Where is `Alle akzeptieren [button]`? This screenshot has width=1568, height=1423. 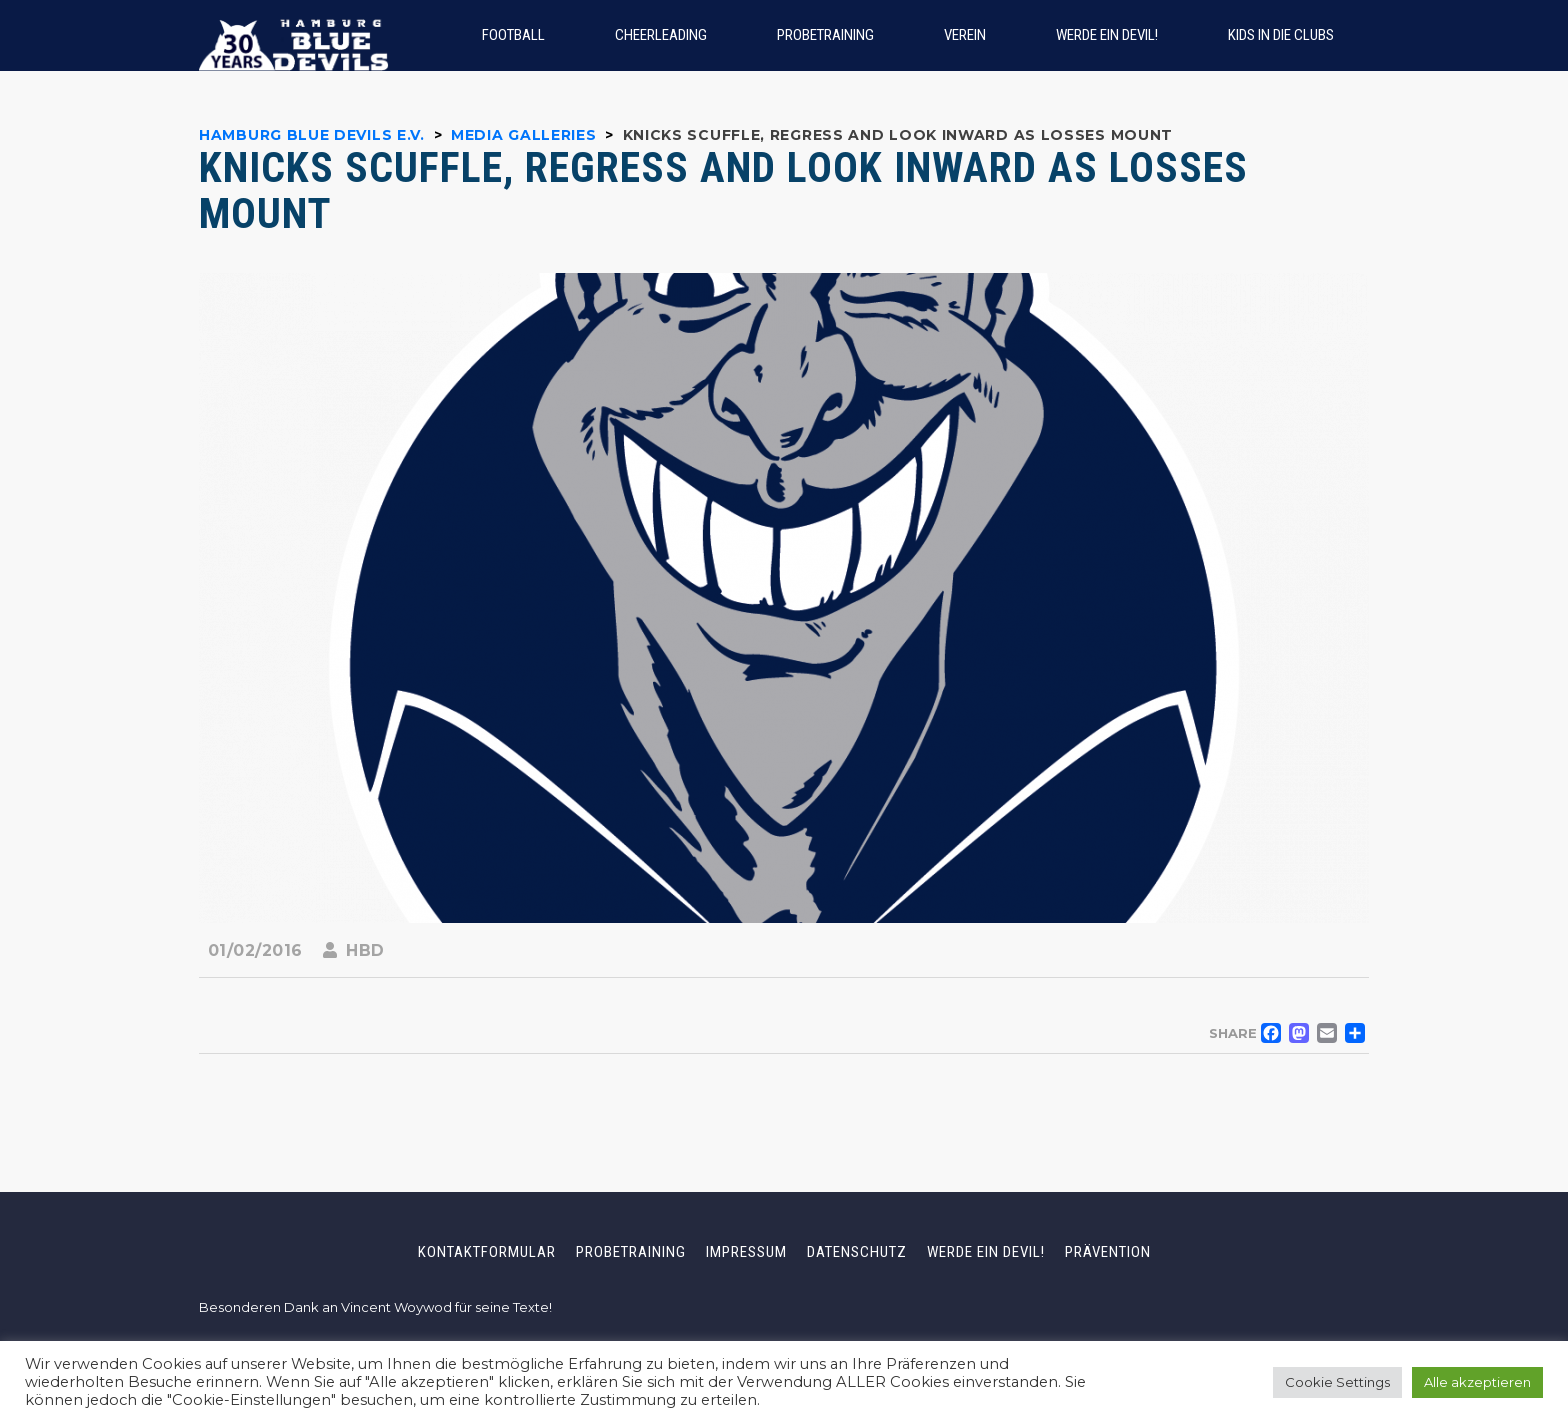 Alle akzeptieren [button] is located at coordinates (1477, 1382).